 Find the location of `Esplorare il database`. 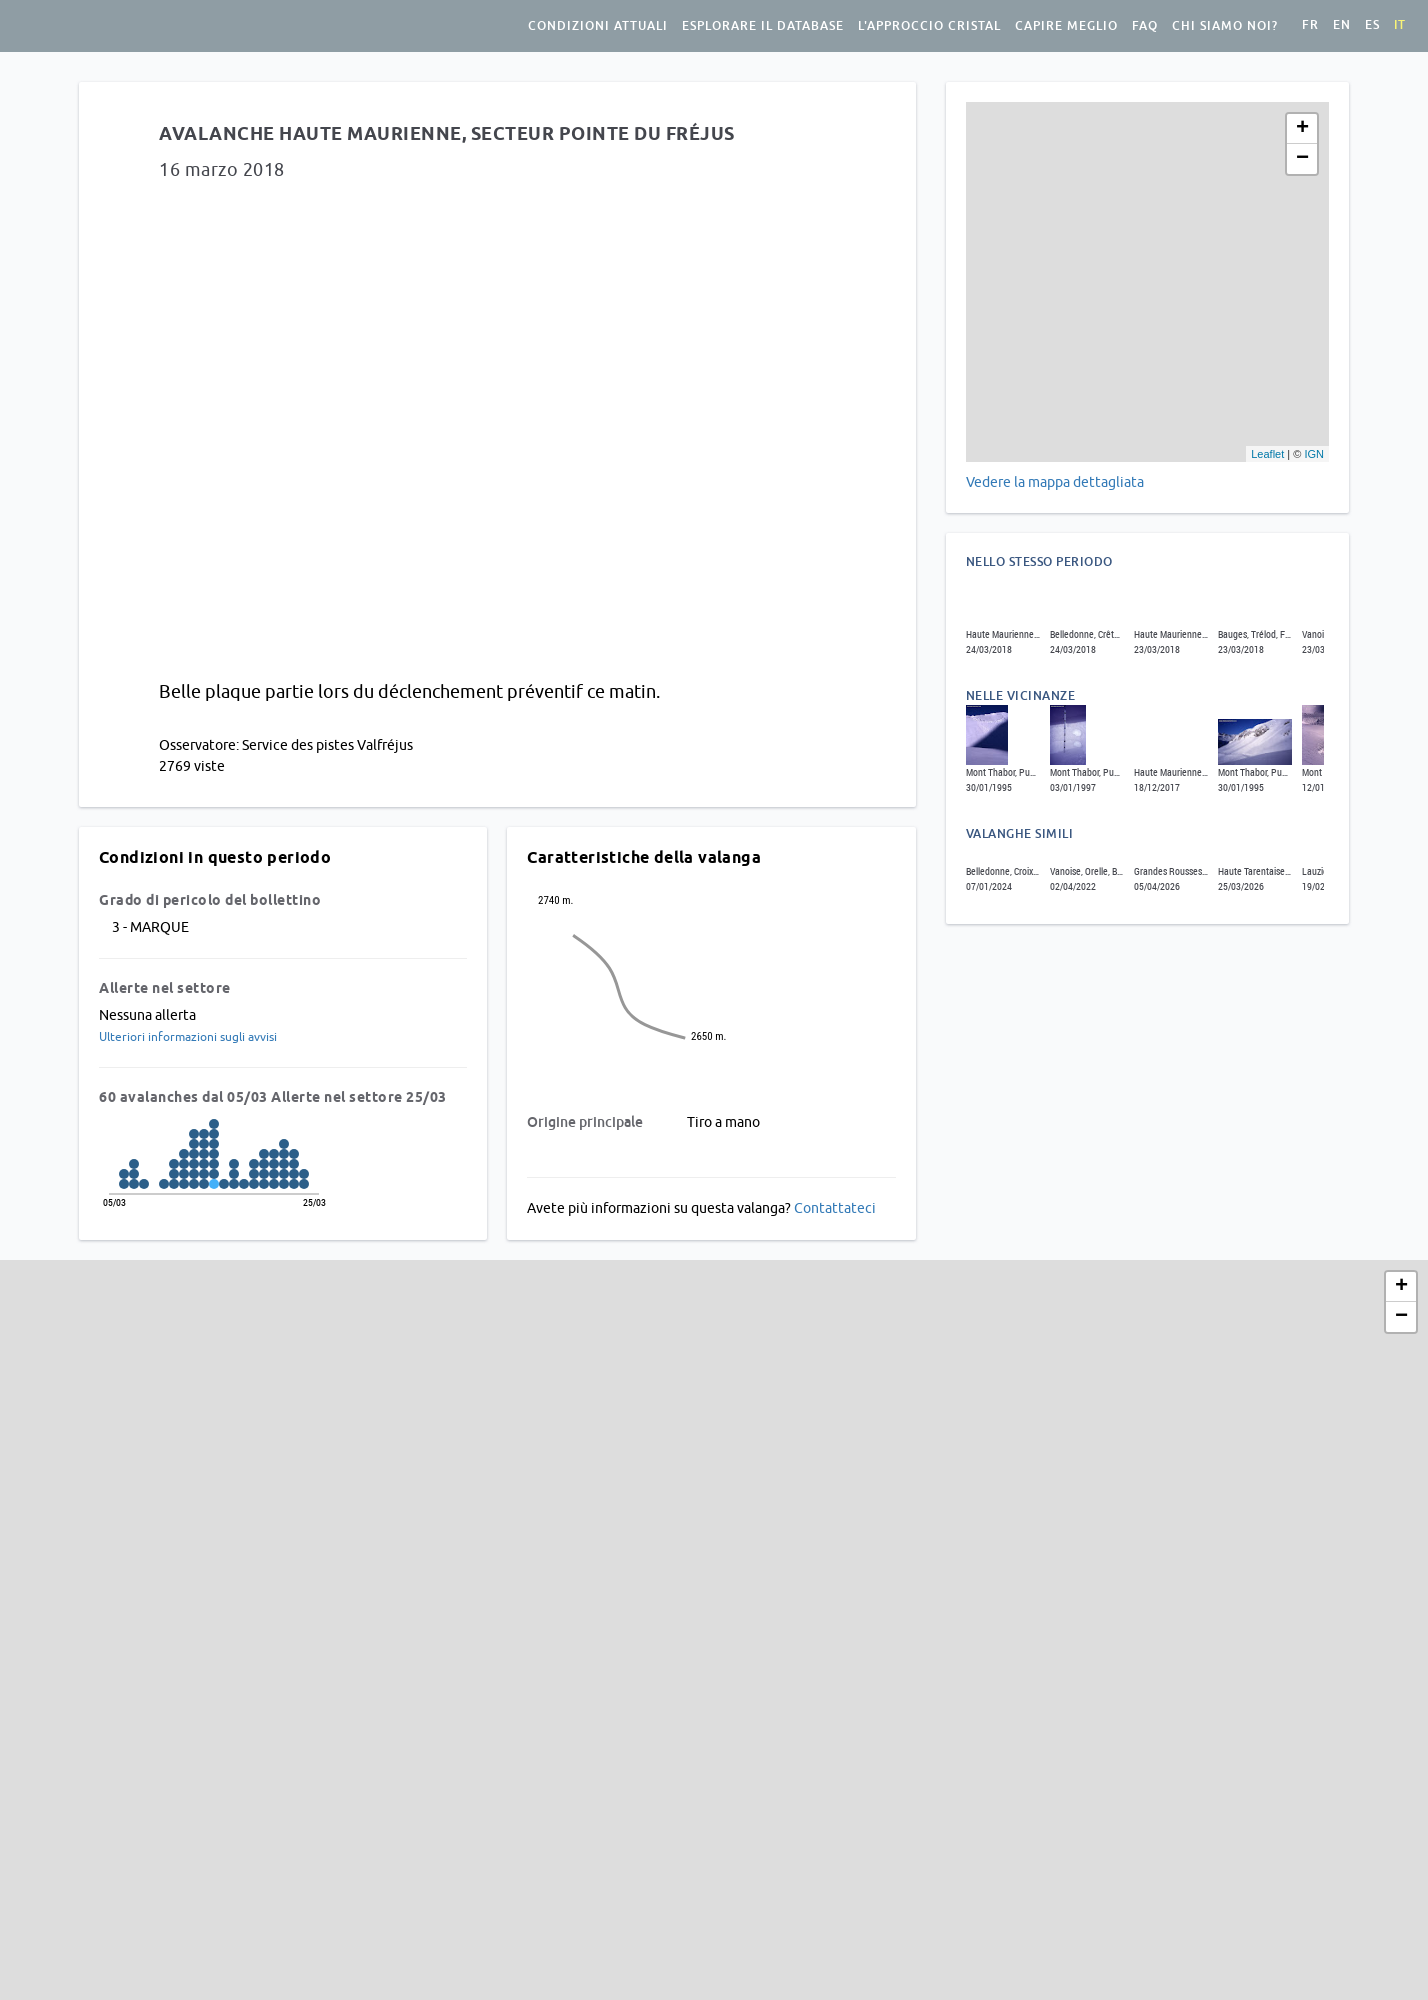

Esplorare il database is located at coordinates (763, 26).